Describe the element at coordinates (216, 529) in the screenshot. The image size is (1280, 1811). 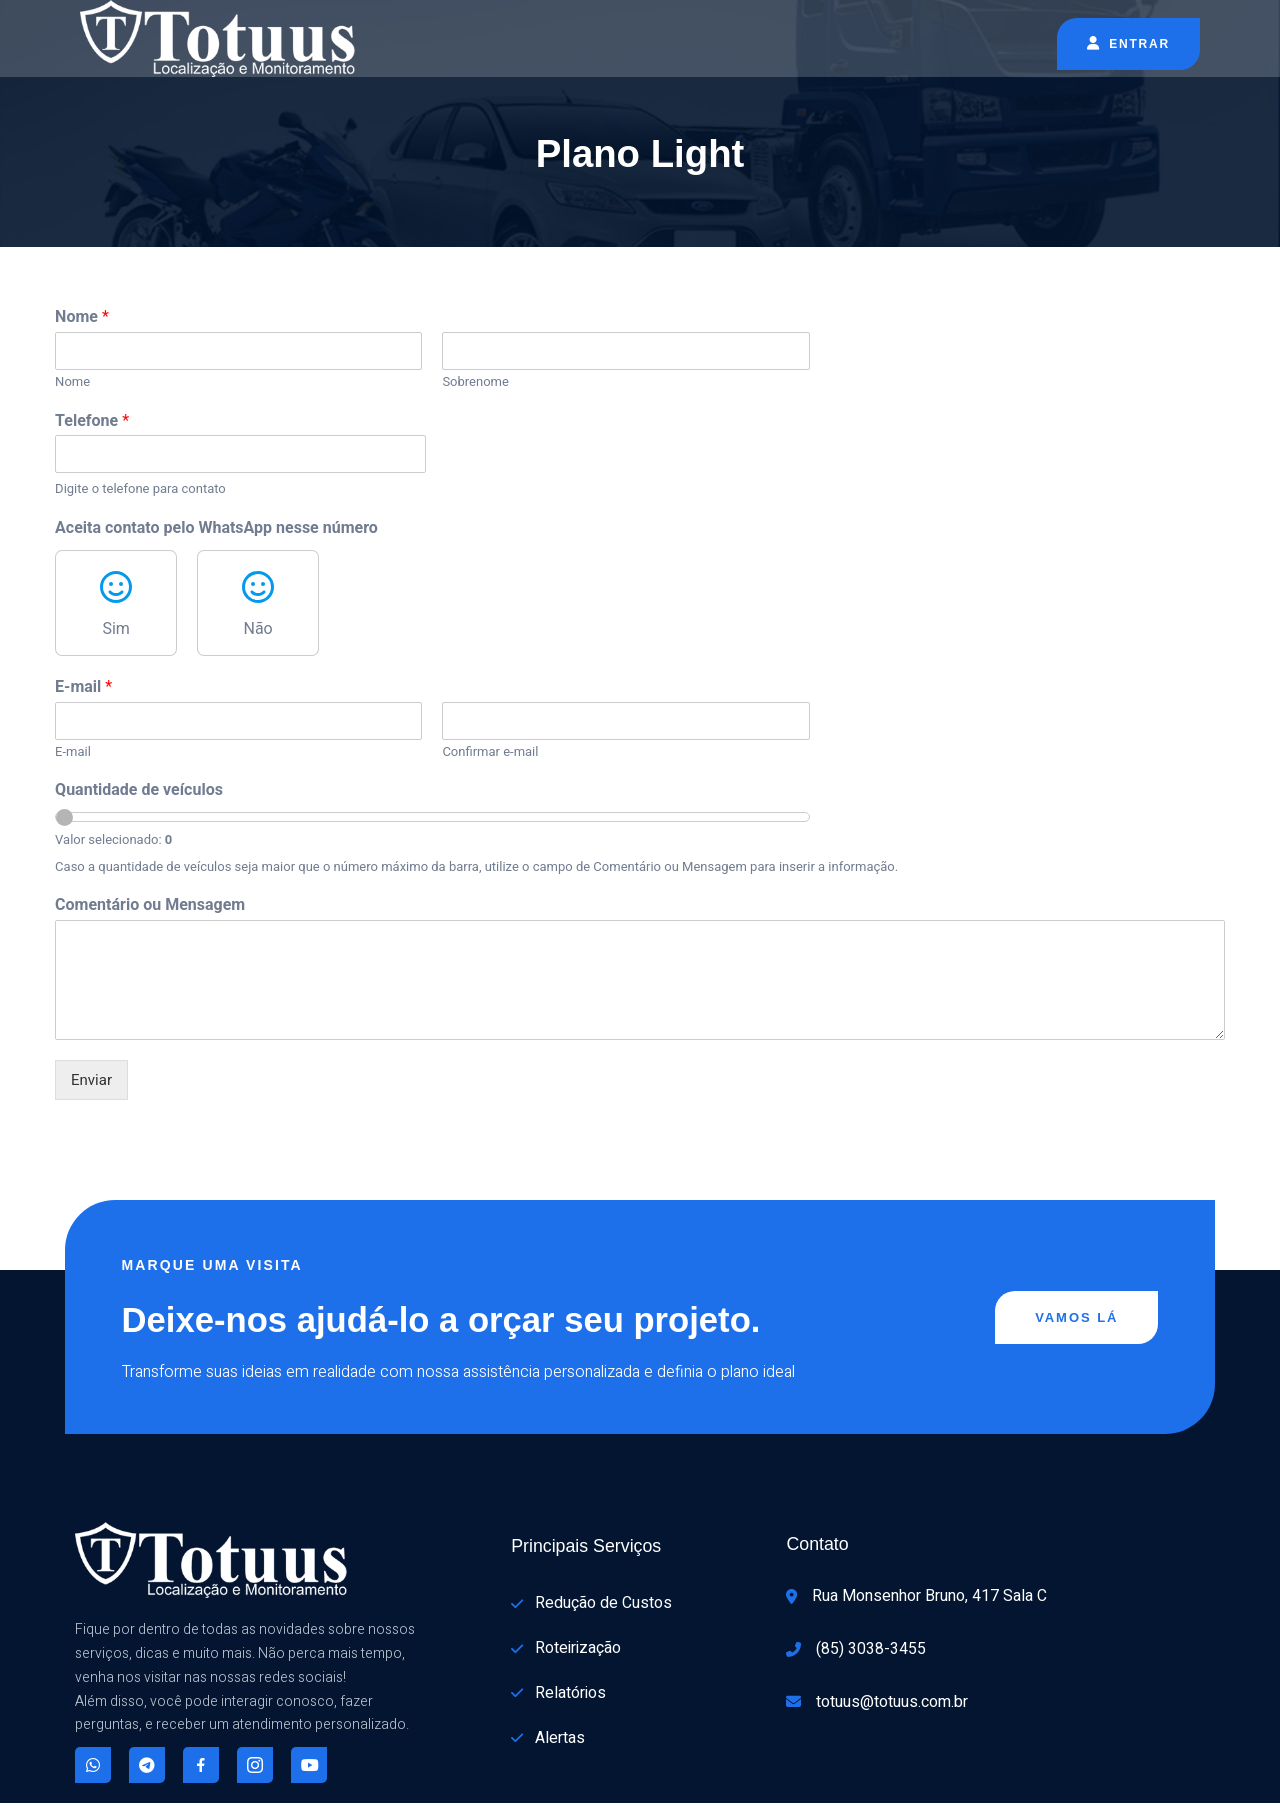
I see `Aceita contato pelo WhatsApp nesse número` at that location.